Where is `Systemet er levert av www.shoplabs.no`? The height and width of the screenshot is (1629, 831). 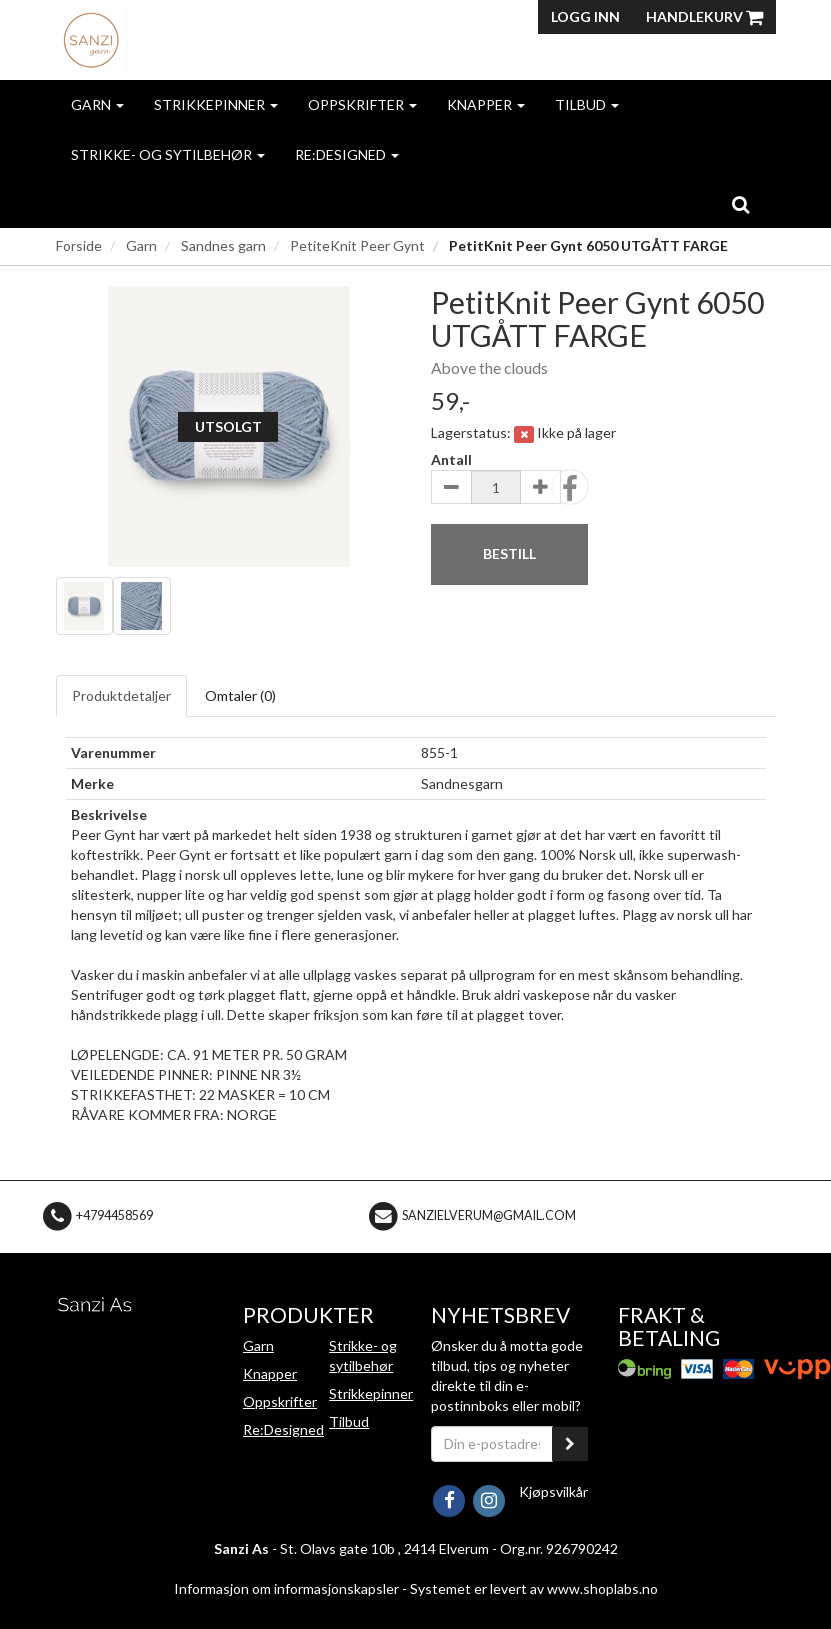
Systemet er levert av www.shoplabs.no is located at coordinates (534, 1588).